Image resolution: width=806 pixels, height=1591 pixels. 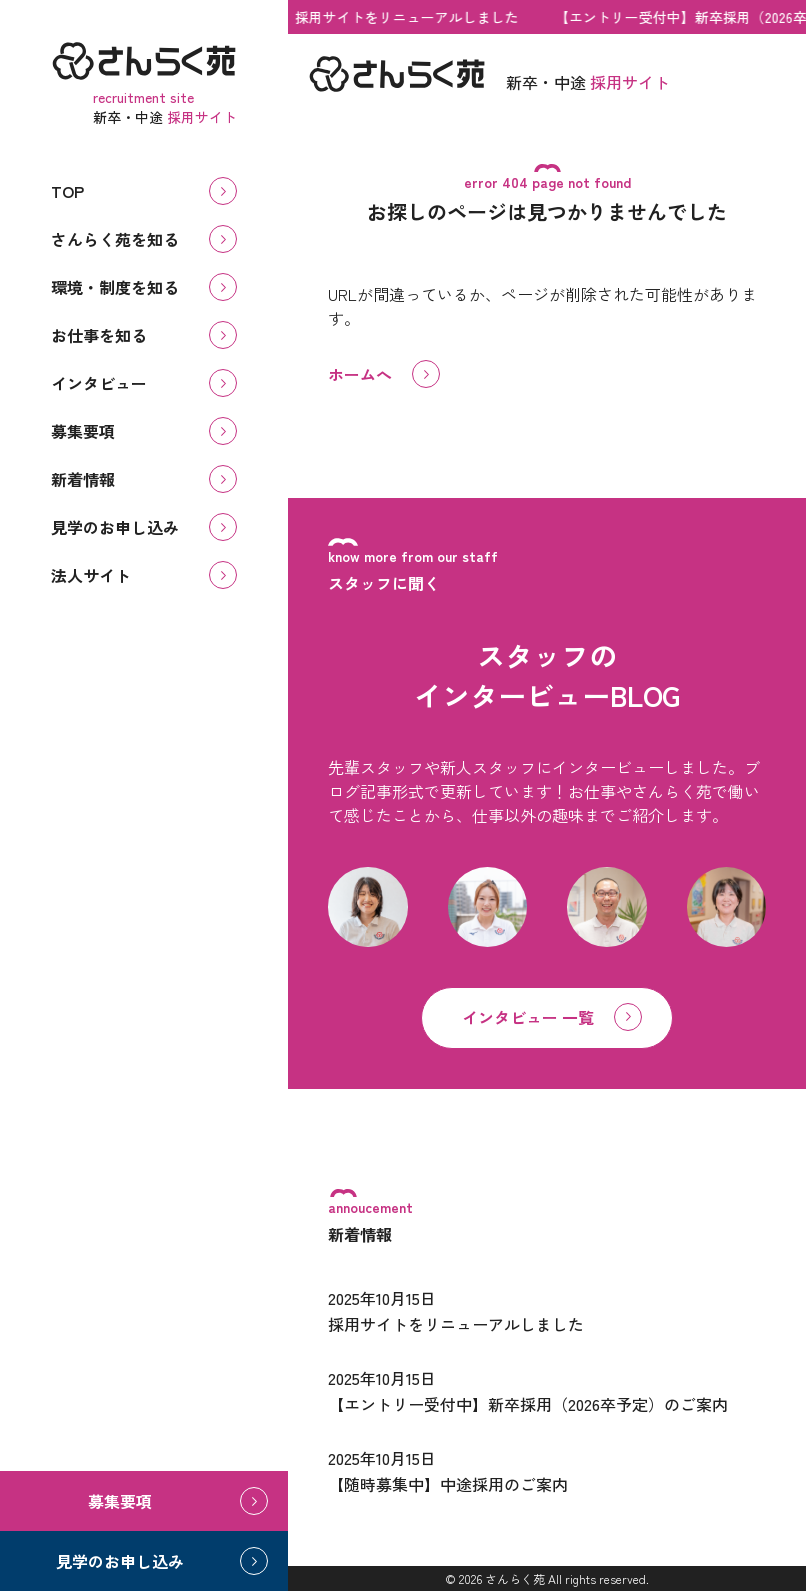 What do you see at coordinates (67, 191) in the screenshot?
I see `TOP` at bounding box center [67, 191].